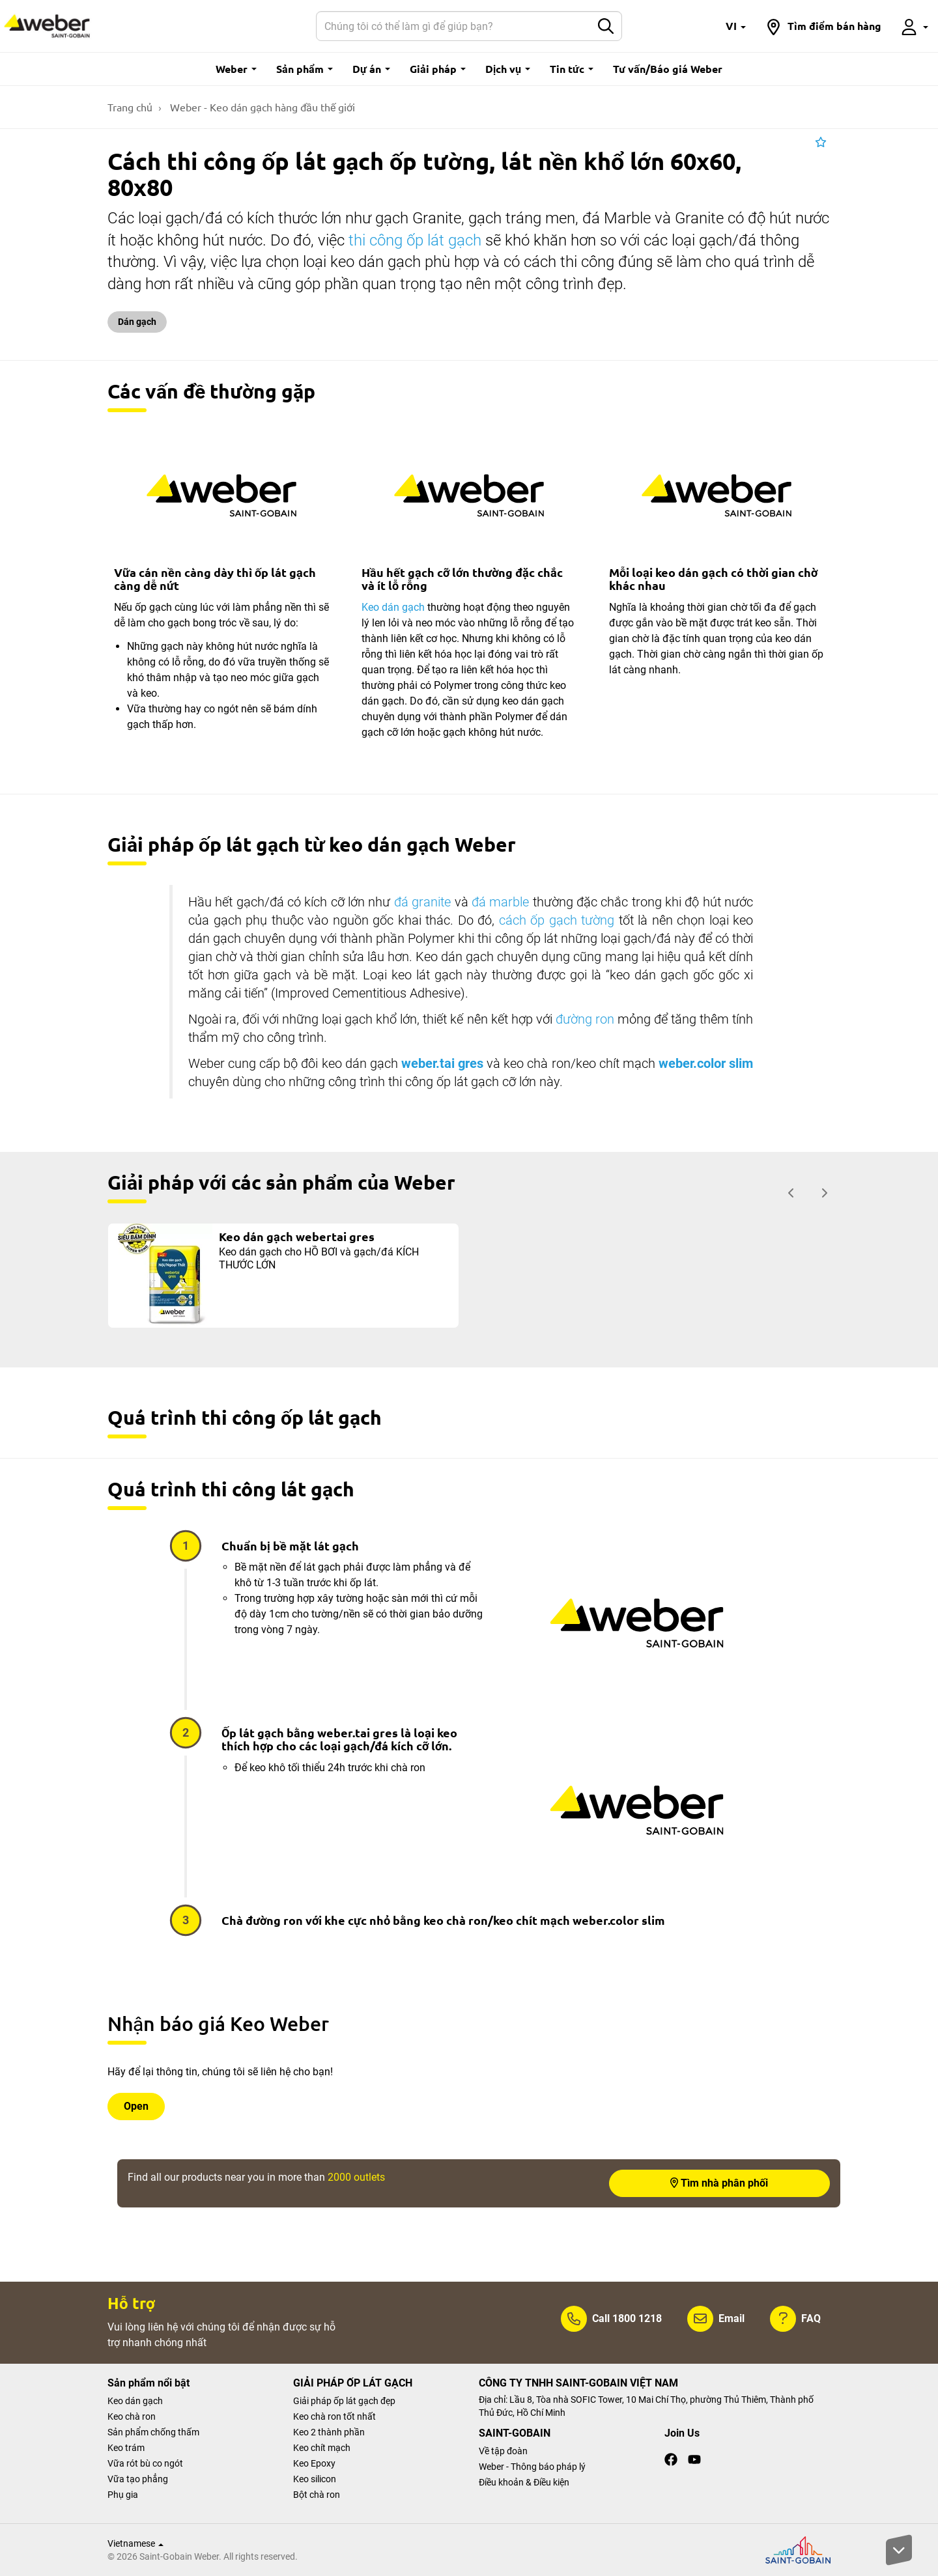  Describe the element at coordinates (371, 69) in the screenshot. I see `Dự án [button]` at that location.